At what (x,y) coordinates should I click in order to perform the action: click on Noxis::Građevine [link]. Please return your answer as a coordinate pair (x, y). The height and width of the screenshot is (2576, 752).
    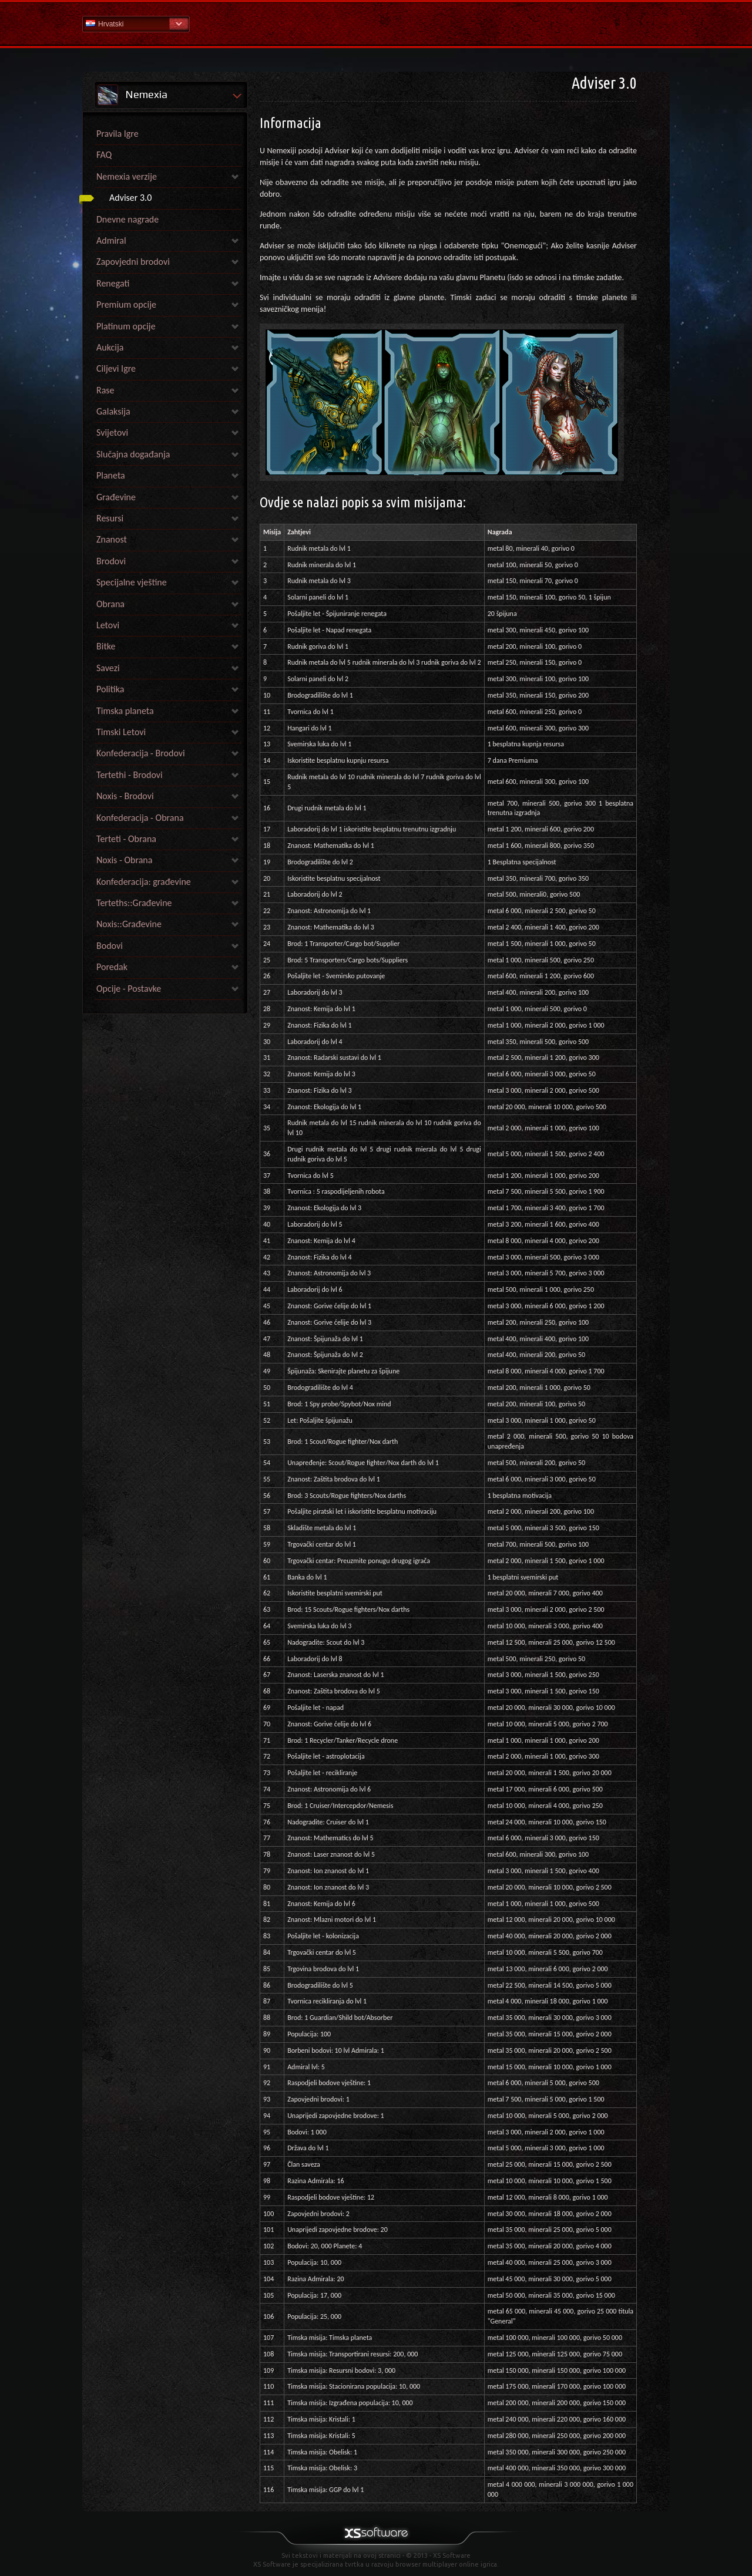
    Looking at the image, I should click on (129, 924).